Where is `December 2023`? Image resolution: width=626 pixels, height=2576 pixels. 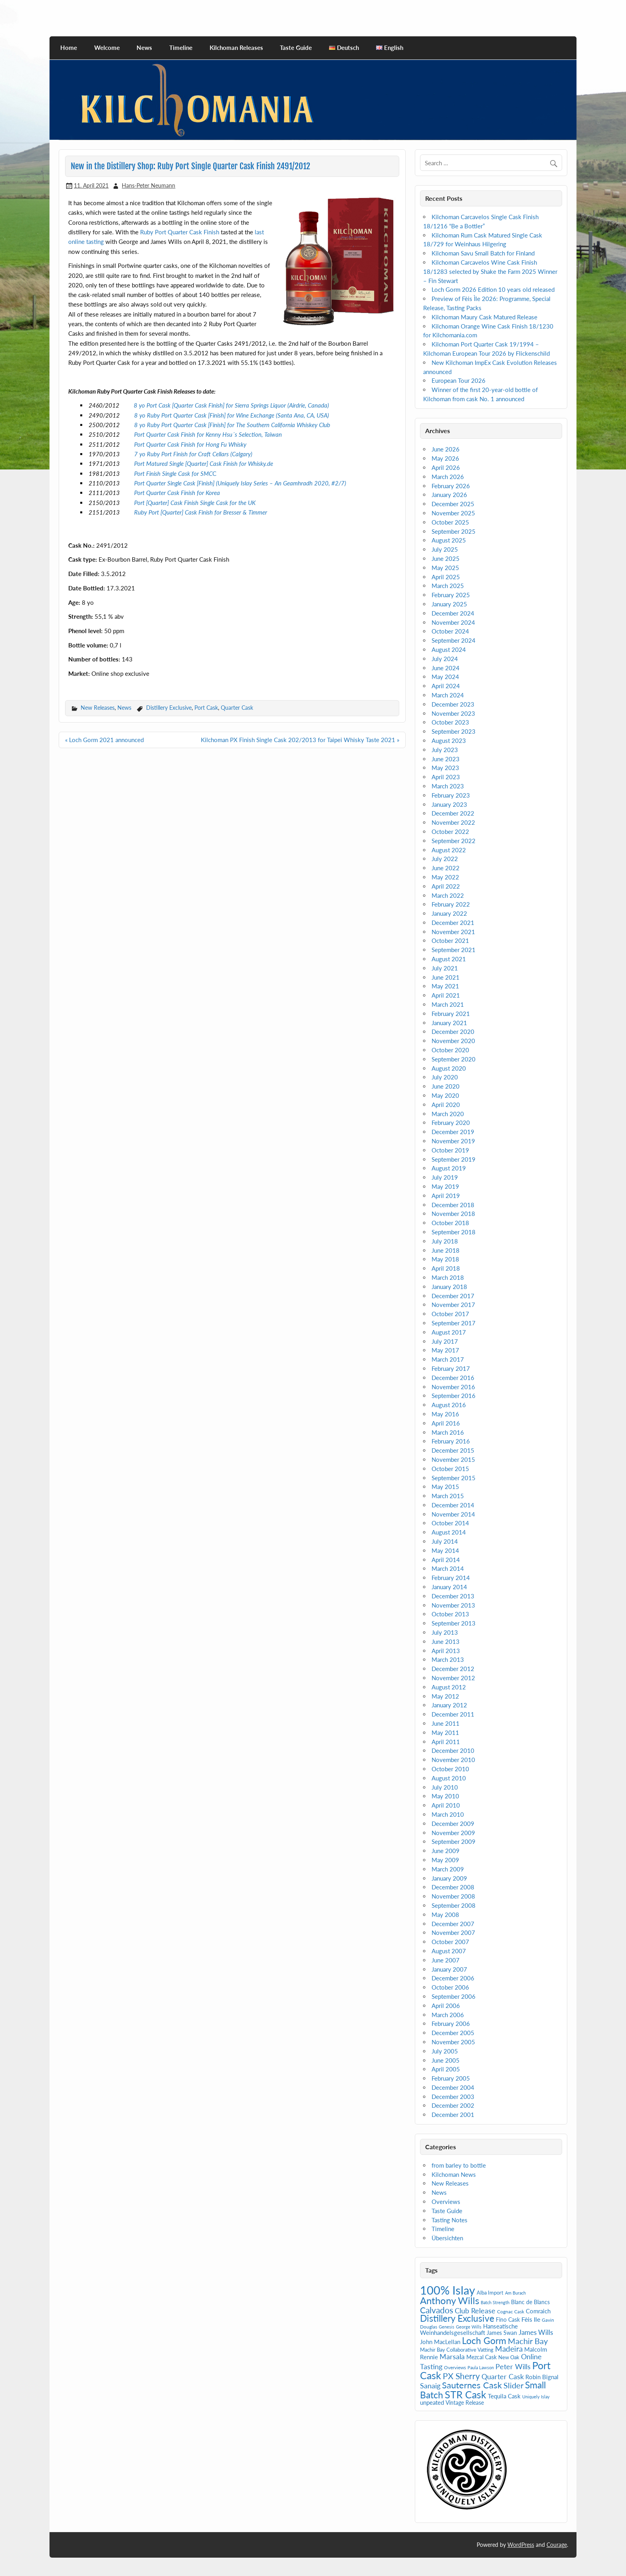
December 2023 is located at coordinates (453, 704).